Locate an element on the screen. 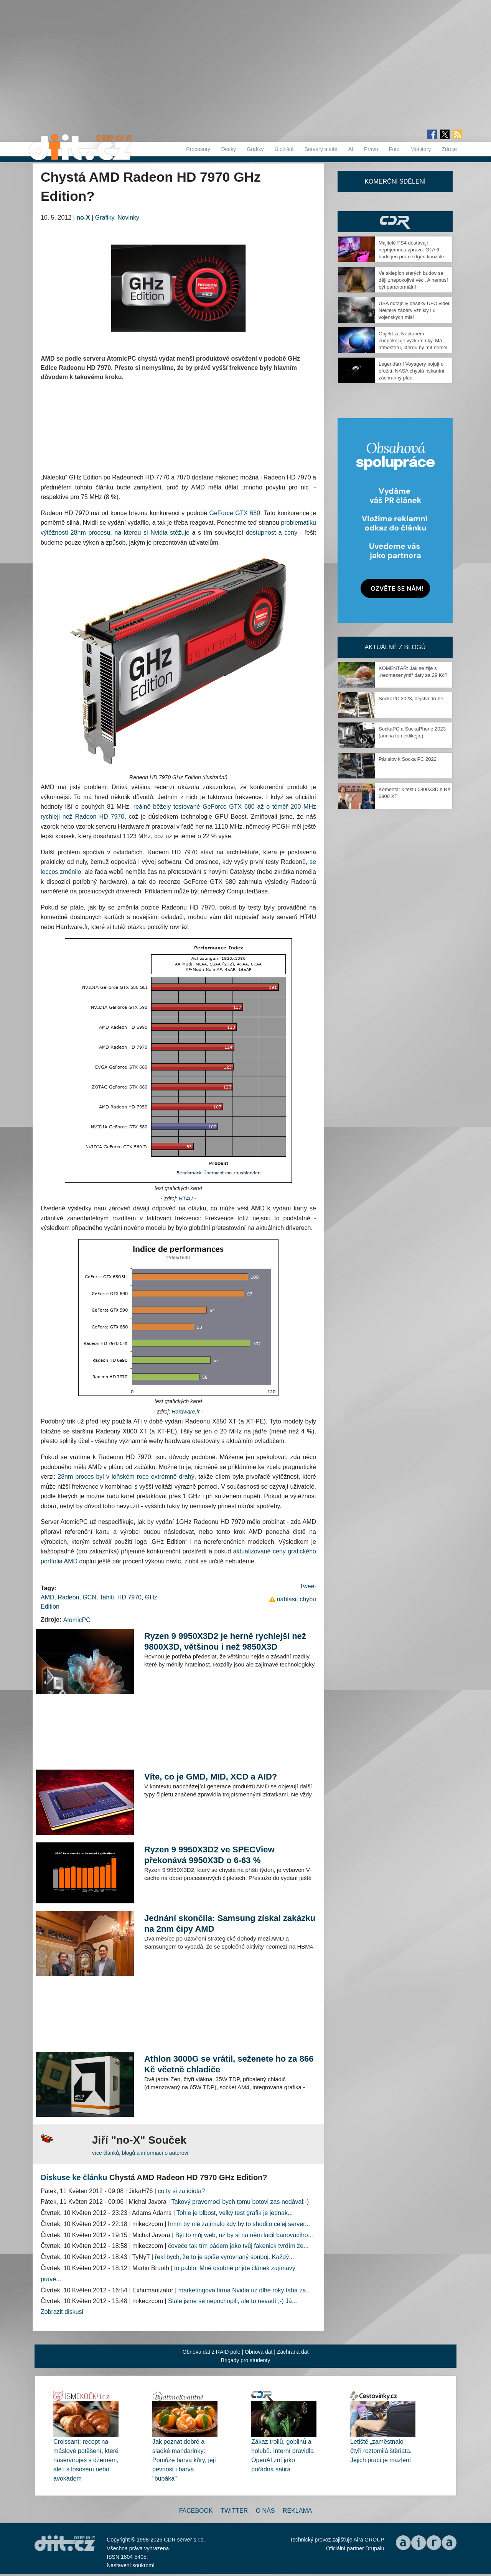 The image size is (491, 2576). Pár slov k Socka PC 2022+ is located at coordinates (409, 759).